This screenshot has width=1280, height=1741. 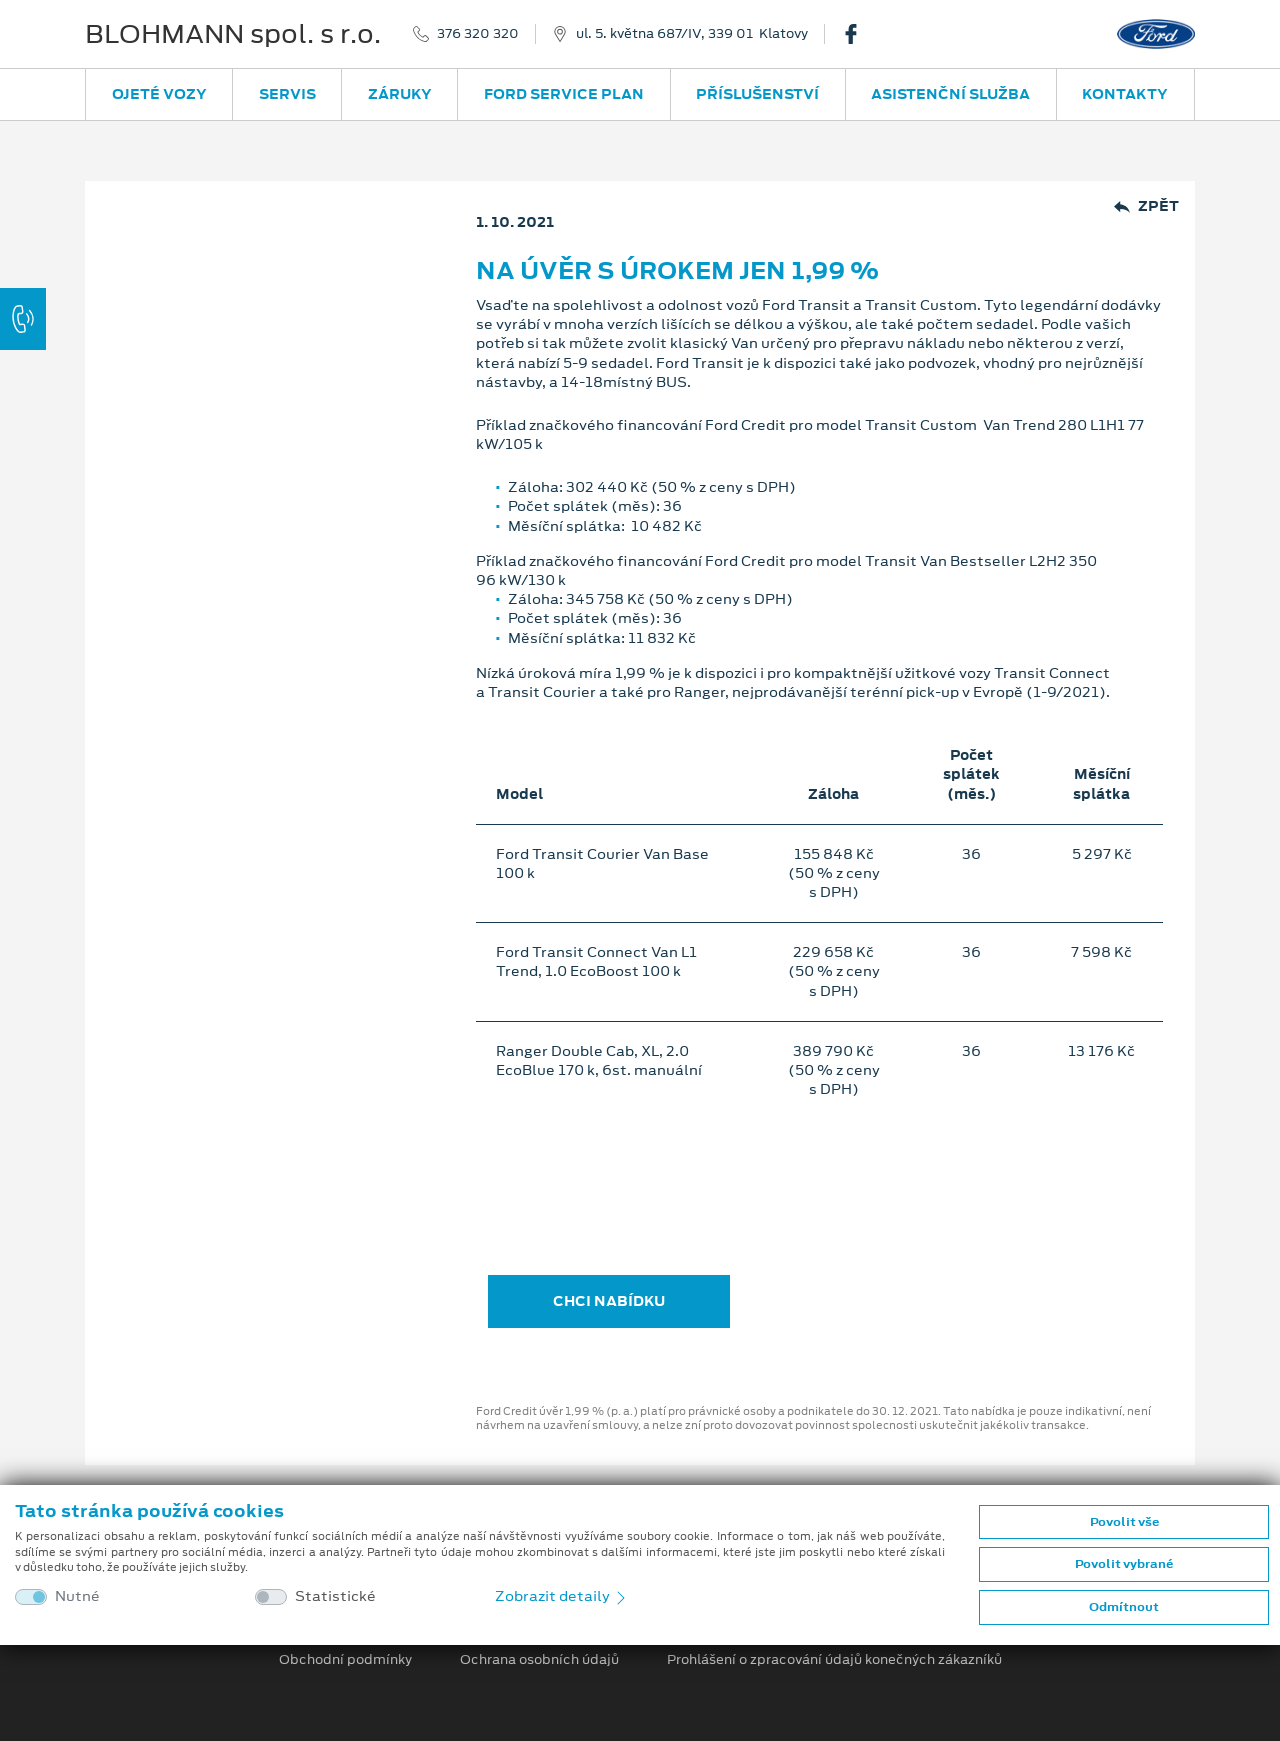 What do you see at coordinates (233, 34) in the screenshot?
I see `BLOHMANN spol. s r.o.` at bounding box center [233, 34].